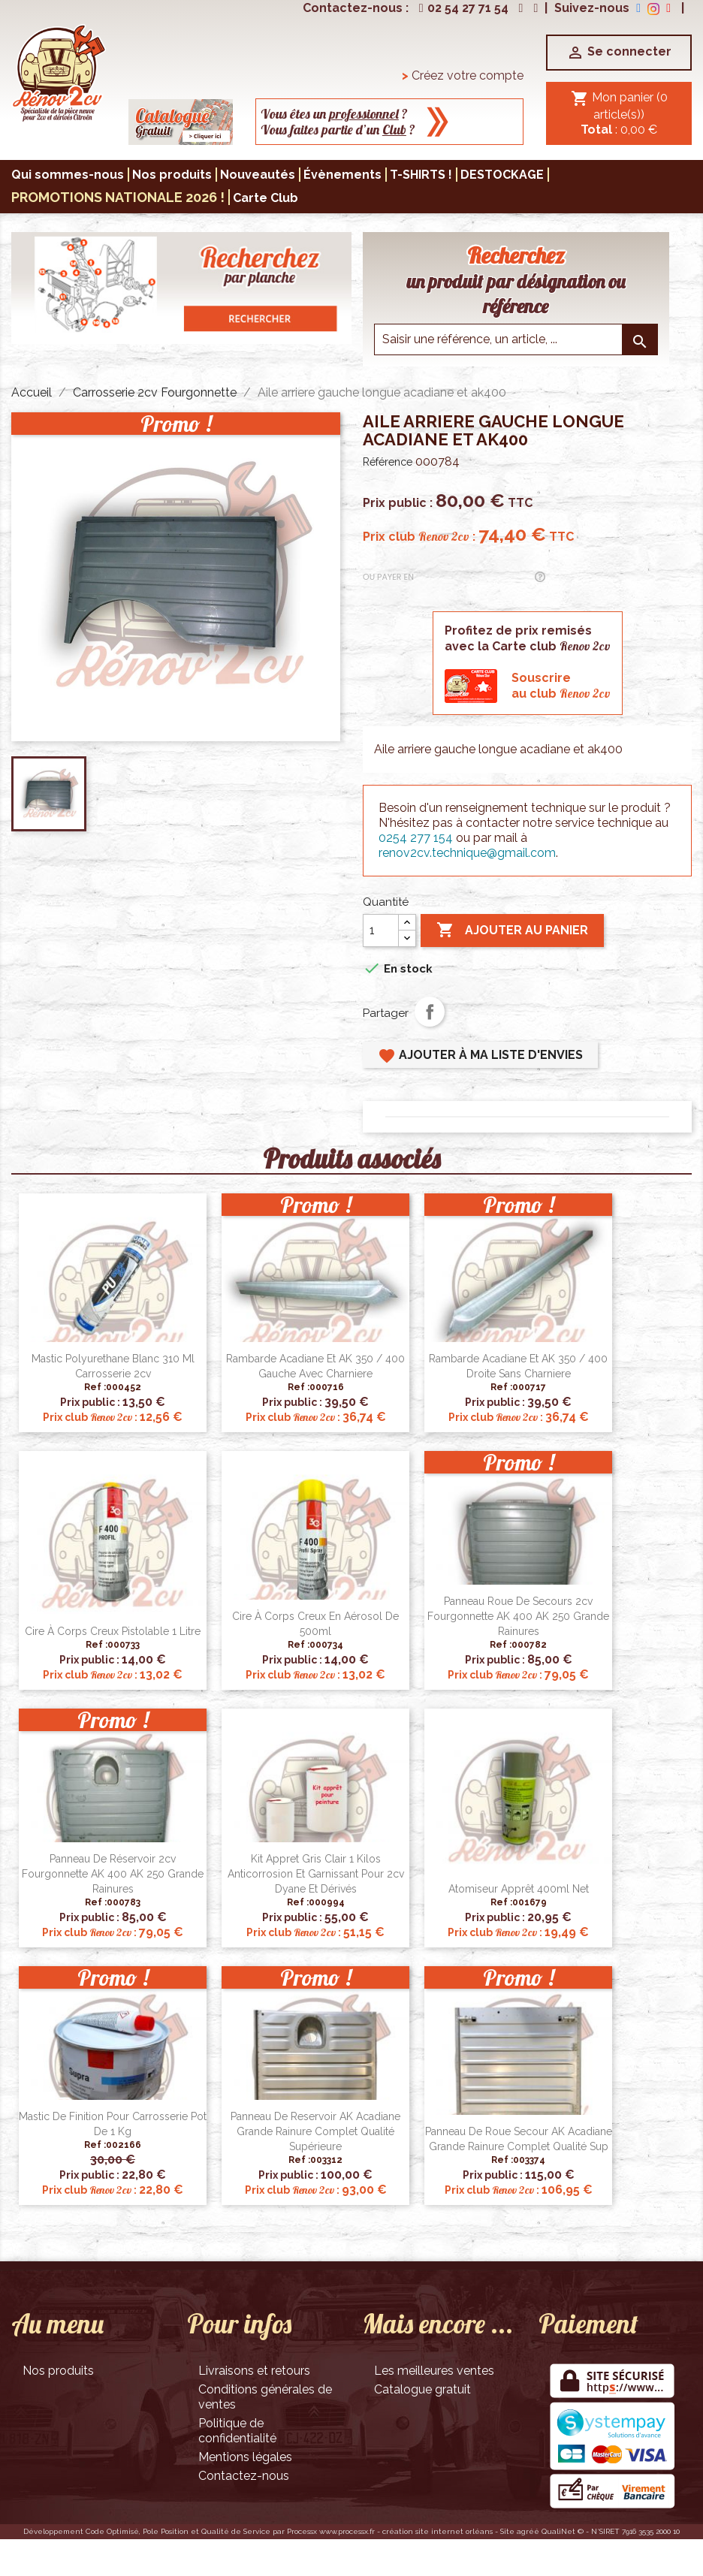 This screenshot has height=2576, width=703. Describe the element at coordinates (528, 2531) in the screenshot. I see `agréé` at that location.